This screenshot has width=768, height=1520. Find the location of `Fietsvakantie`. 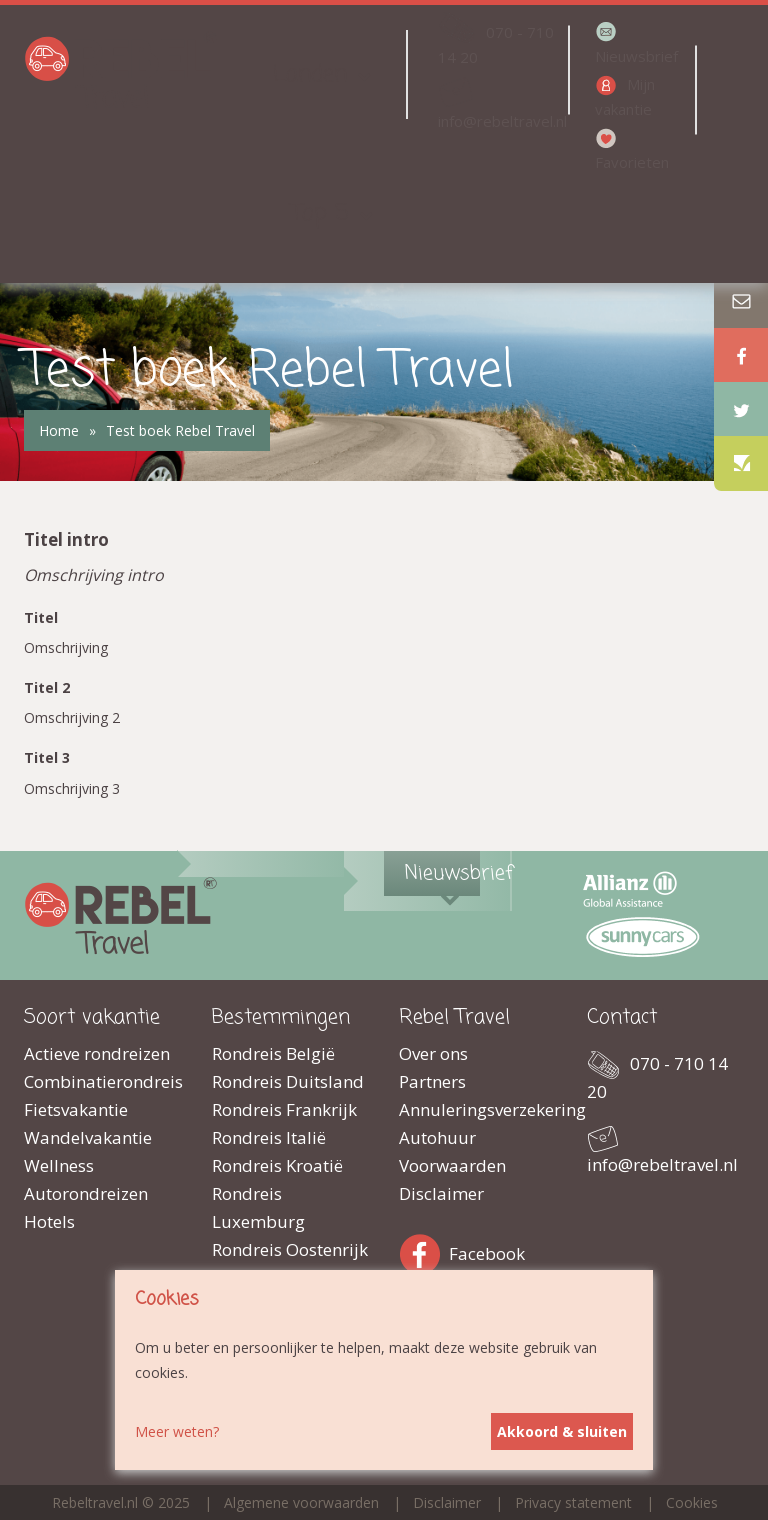

Fietsvakantie is located at coordinates (76, 1109).